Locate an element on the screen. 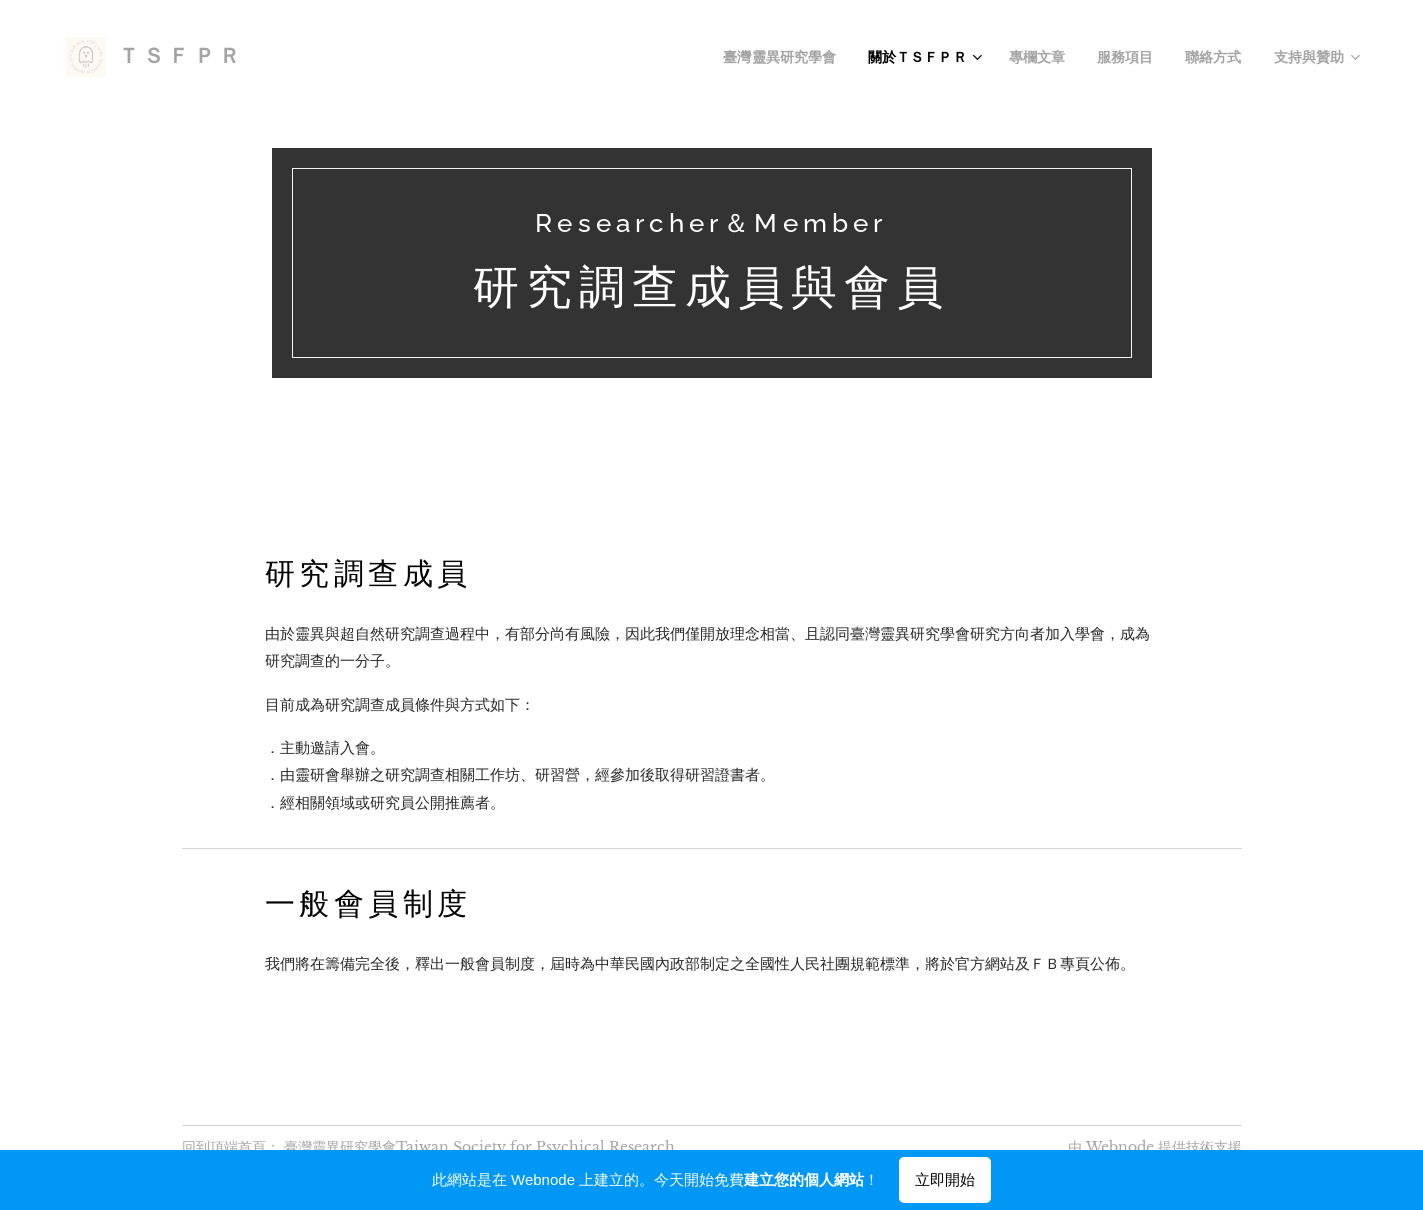 The image size is (1423, 1210). Webnode is located at coordinates (1120, 1147).